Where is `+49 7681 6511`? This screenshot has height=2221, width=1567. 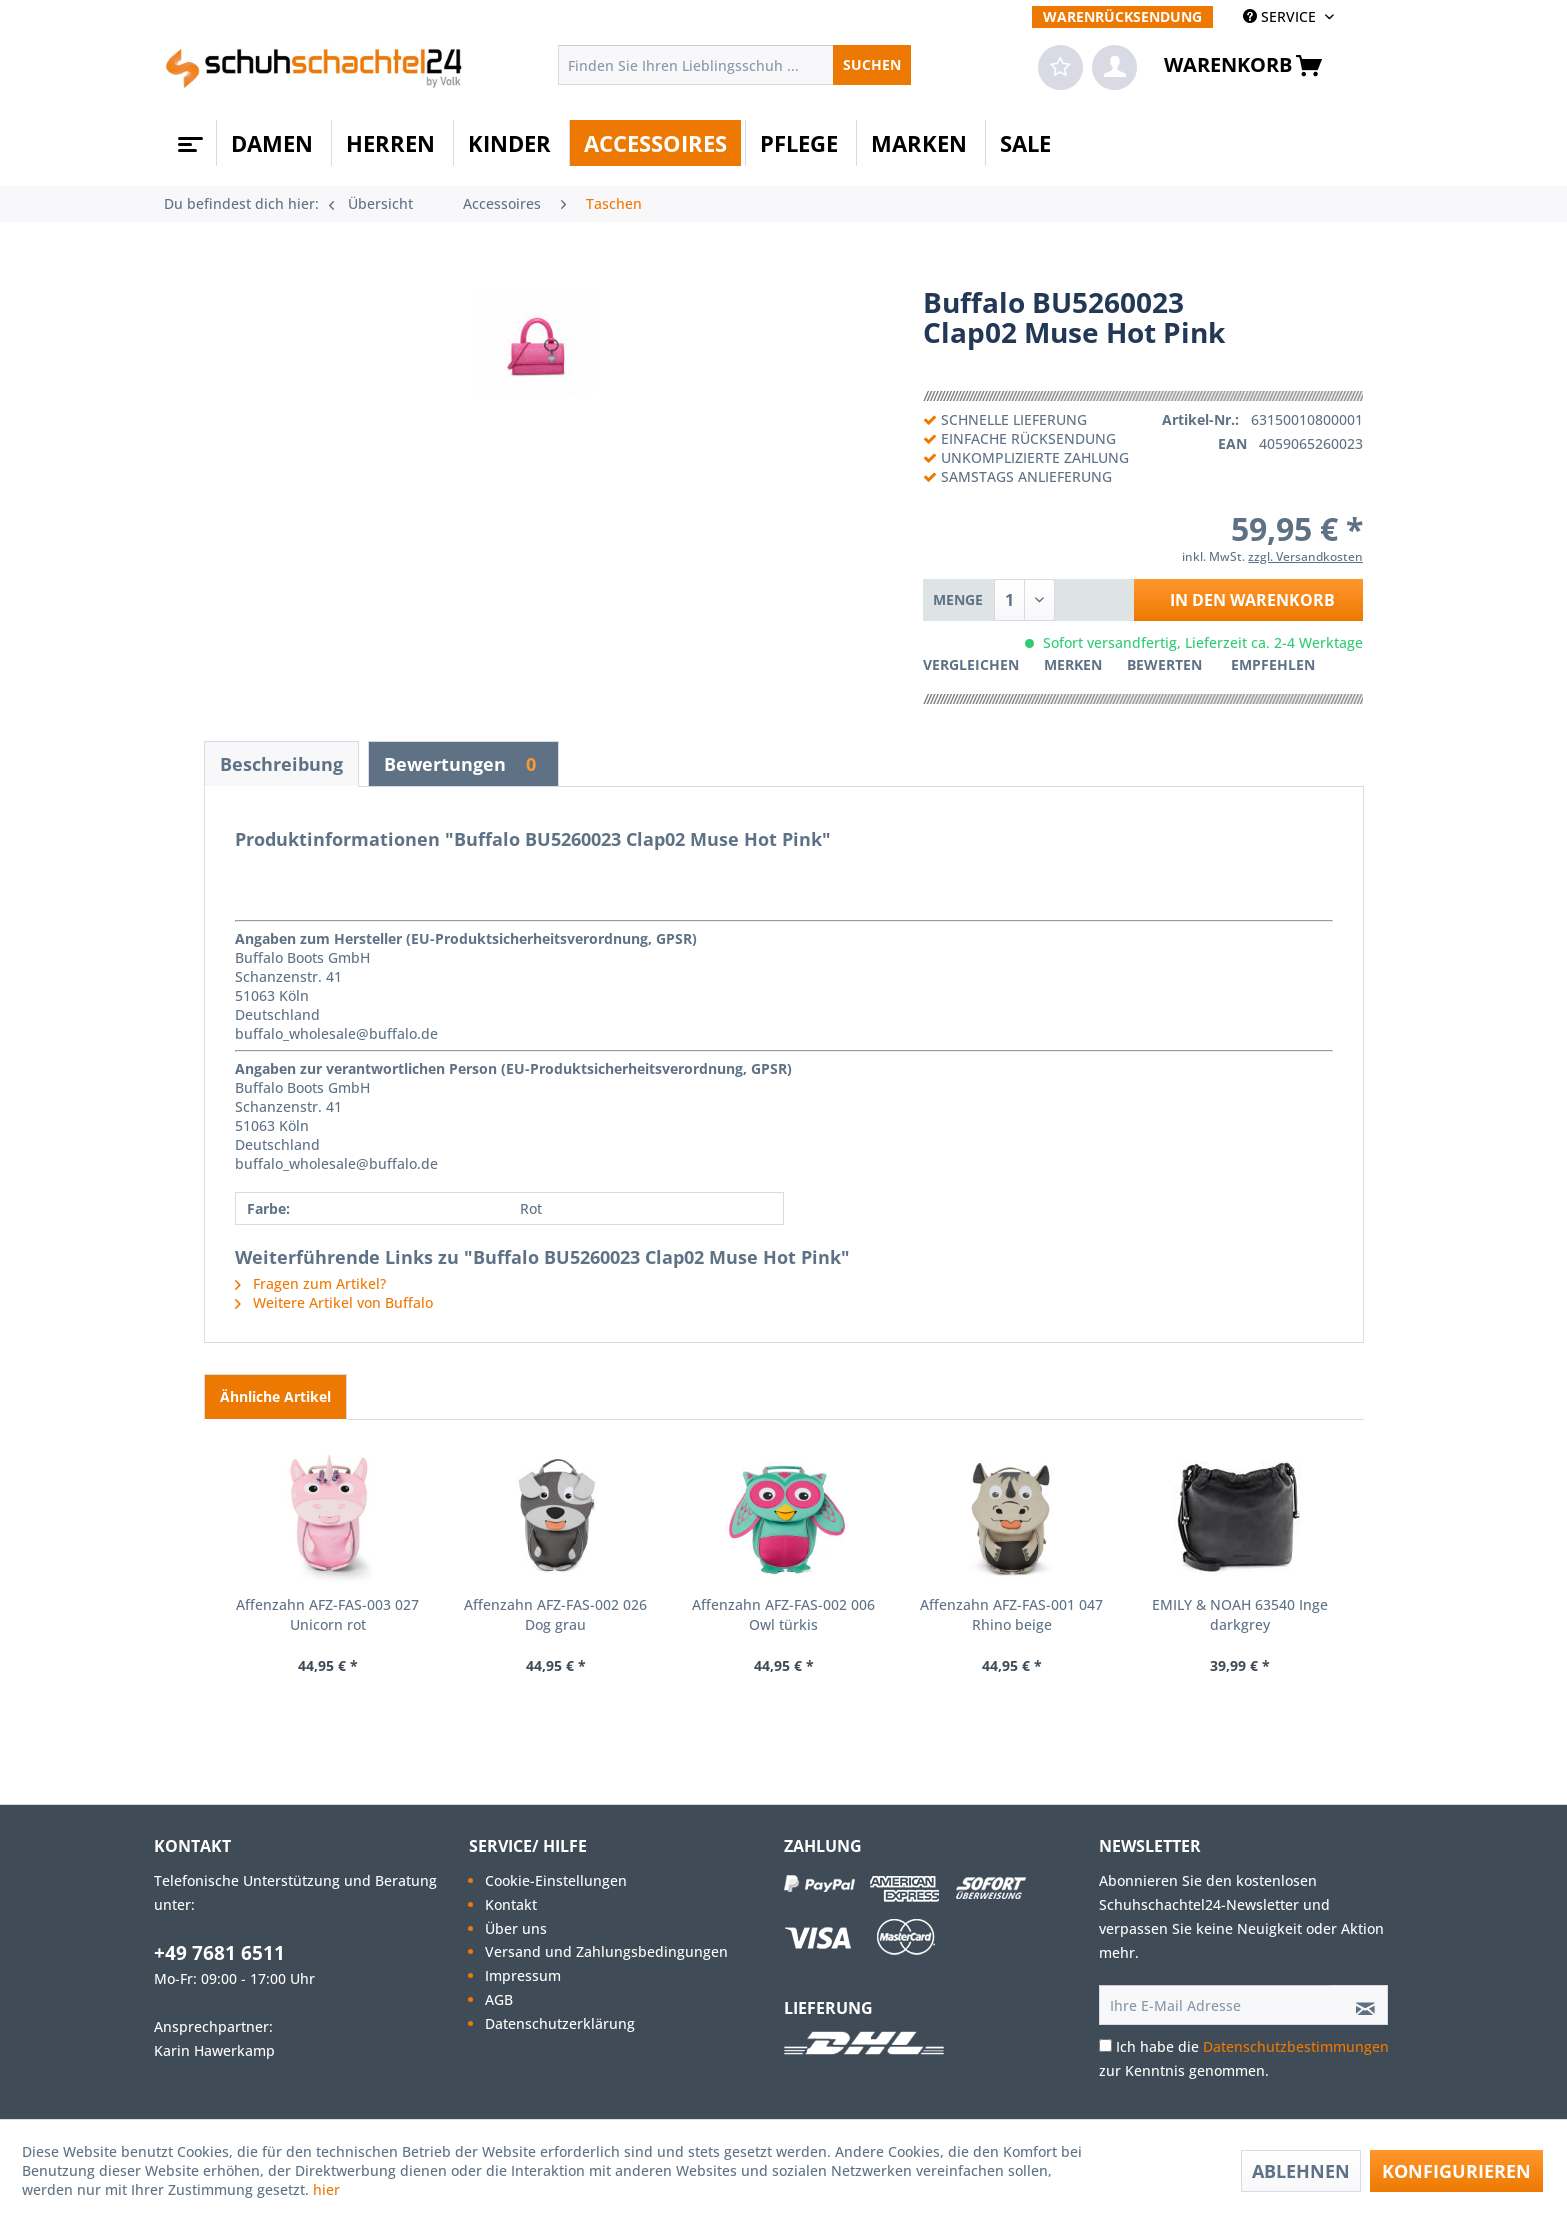 +49 7681 6511 is located at coordinates (219, 1953).